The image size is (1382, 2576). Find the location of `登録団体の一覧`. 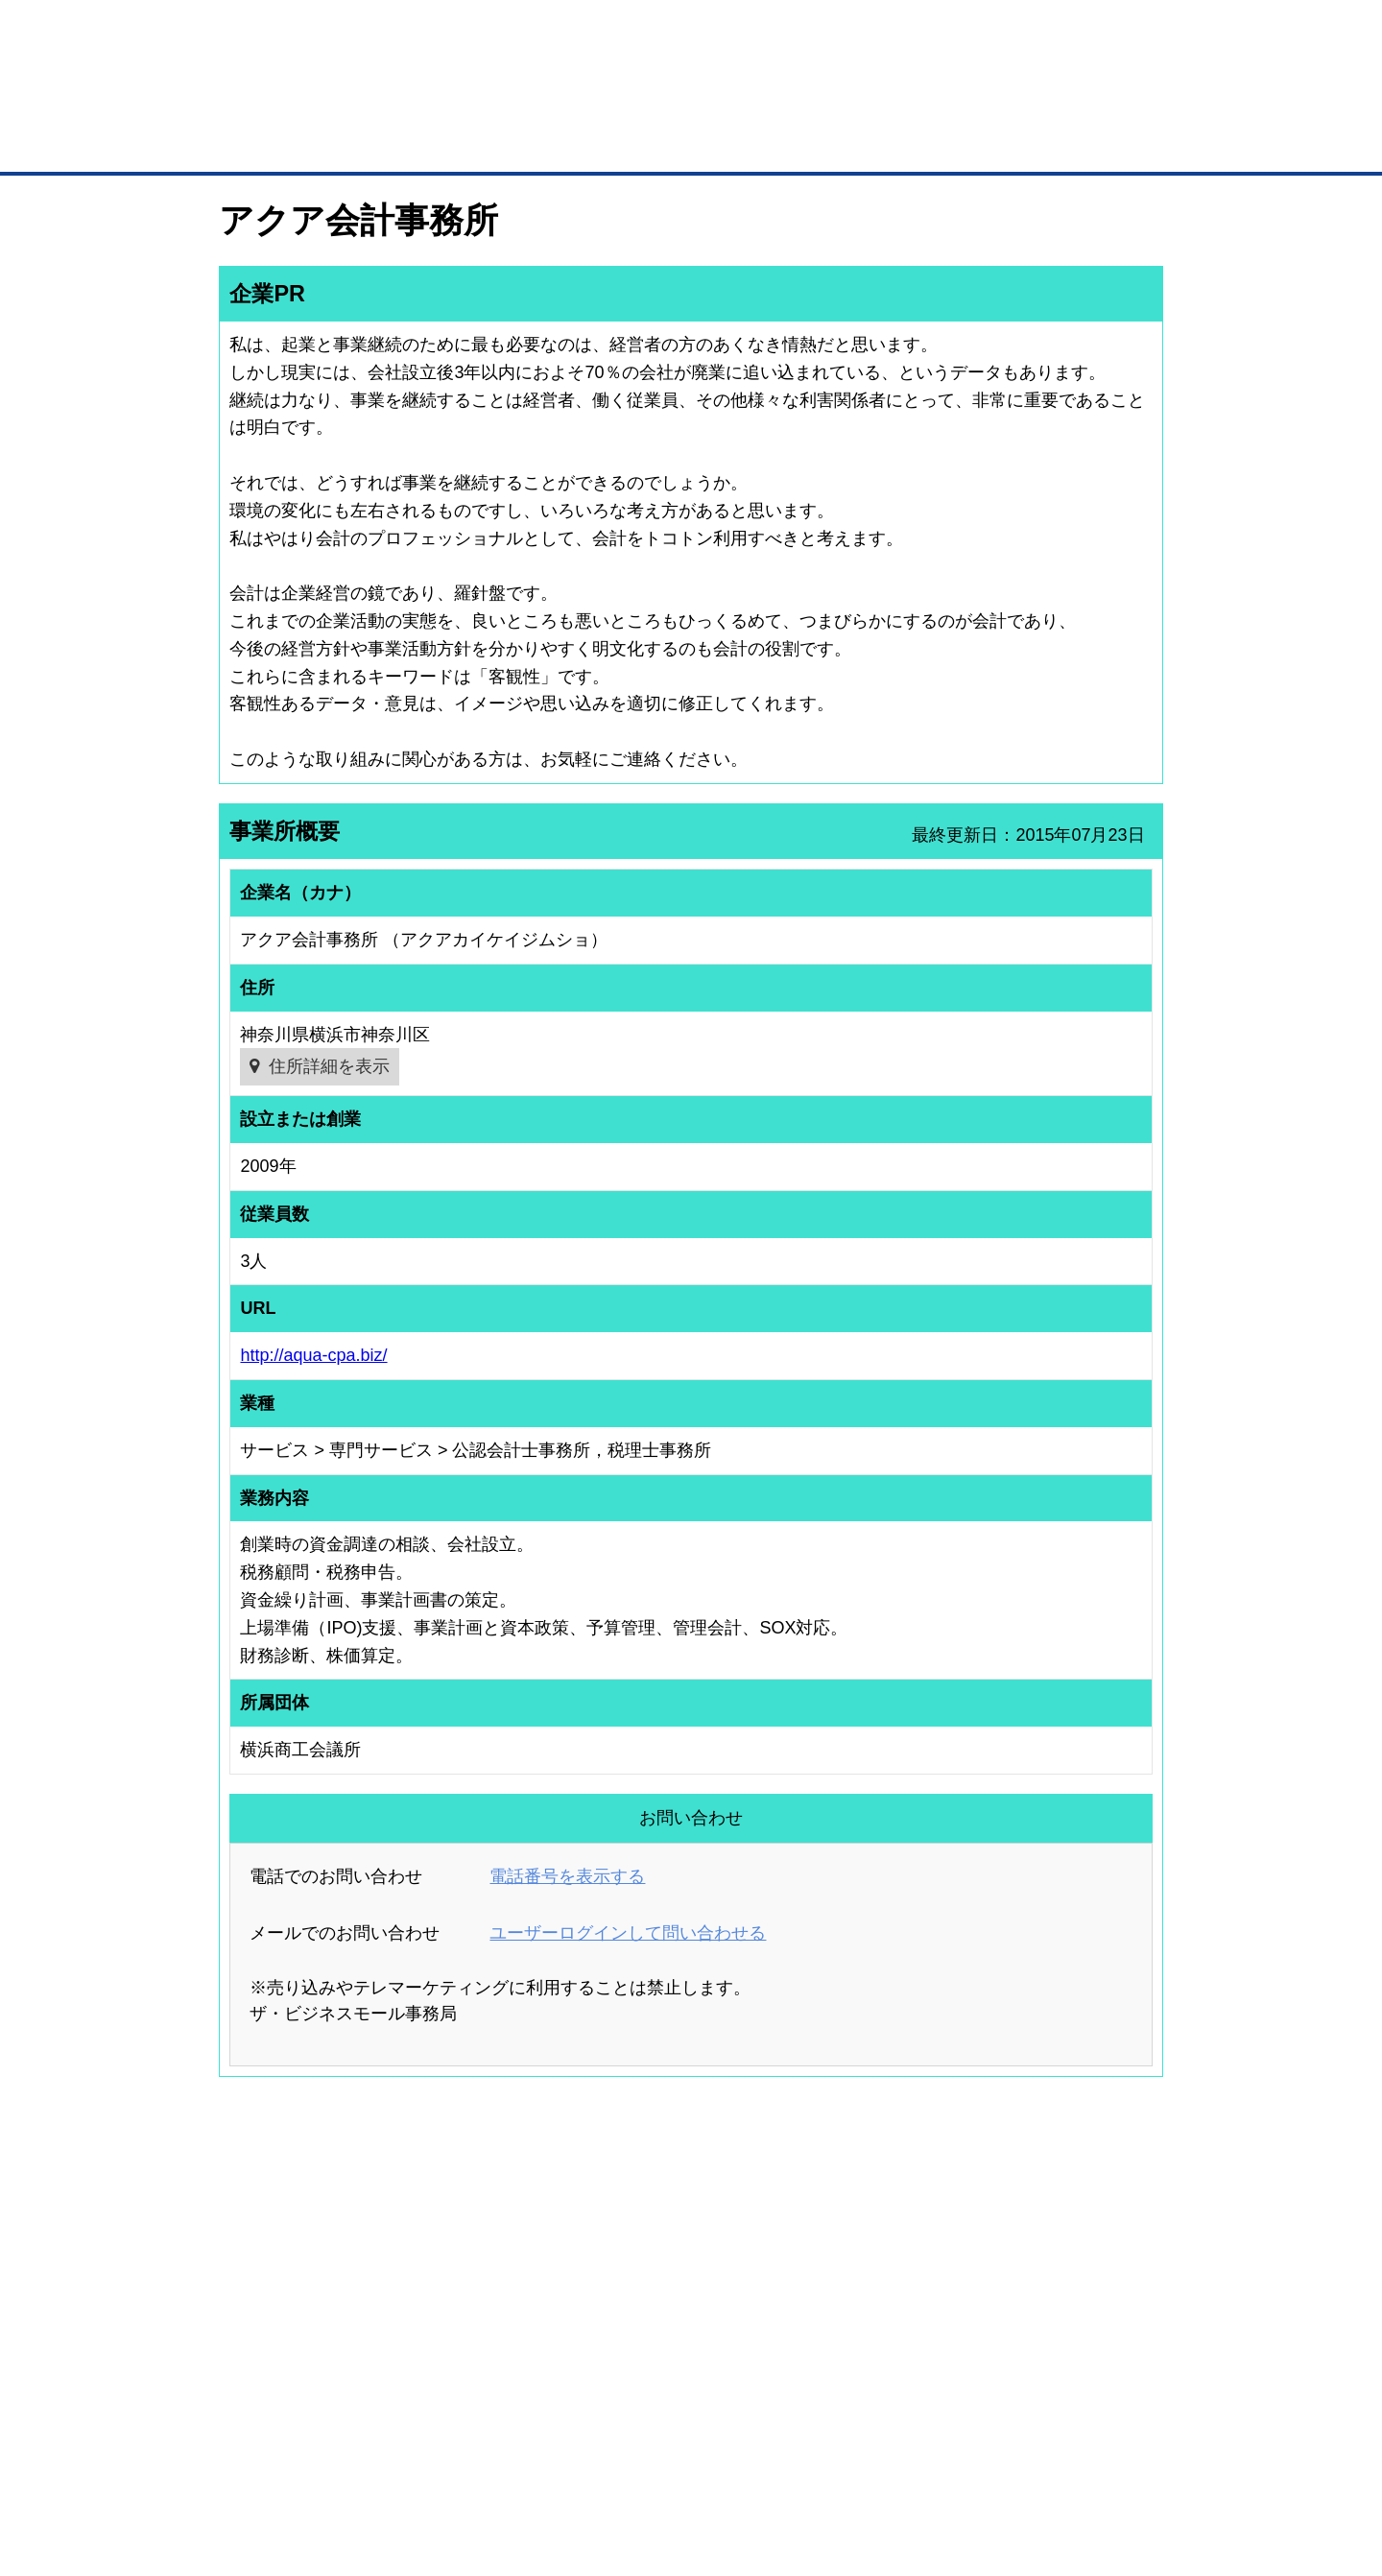

登録団体の一覧 is located at coordinates (640, 2236).